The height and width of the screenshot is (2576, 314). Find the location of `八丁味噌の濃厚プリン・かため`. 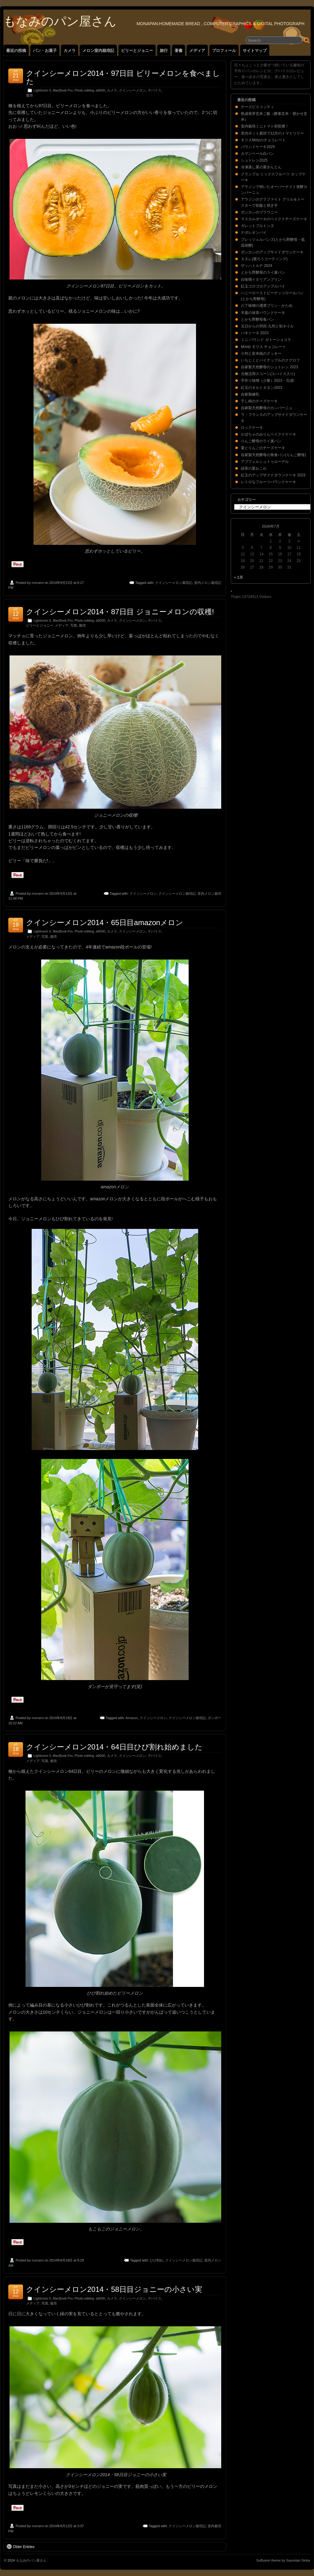

八丁味噌の濃厚プリン・かため is located at coordinates (266, 305).